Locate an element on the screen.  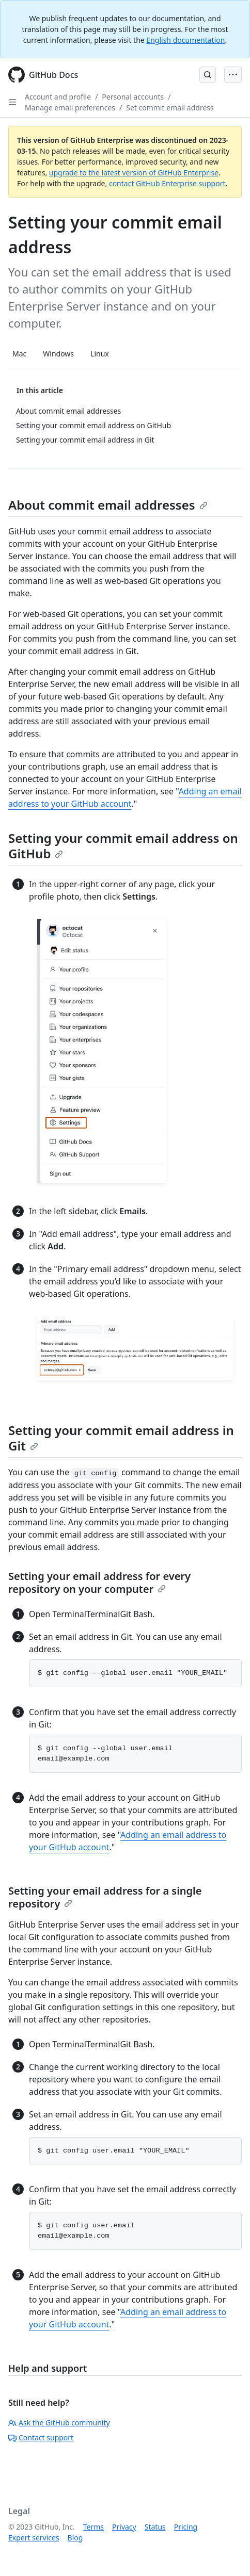
[Open Search Bar] is located at coordinates (207, 75).